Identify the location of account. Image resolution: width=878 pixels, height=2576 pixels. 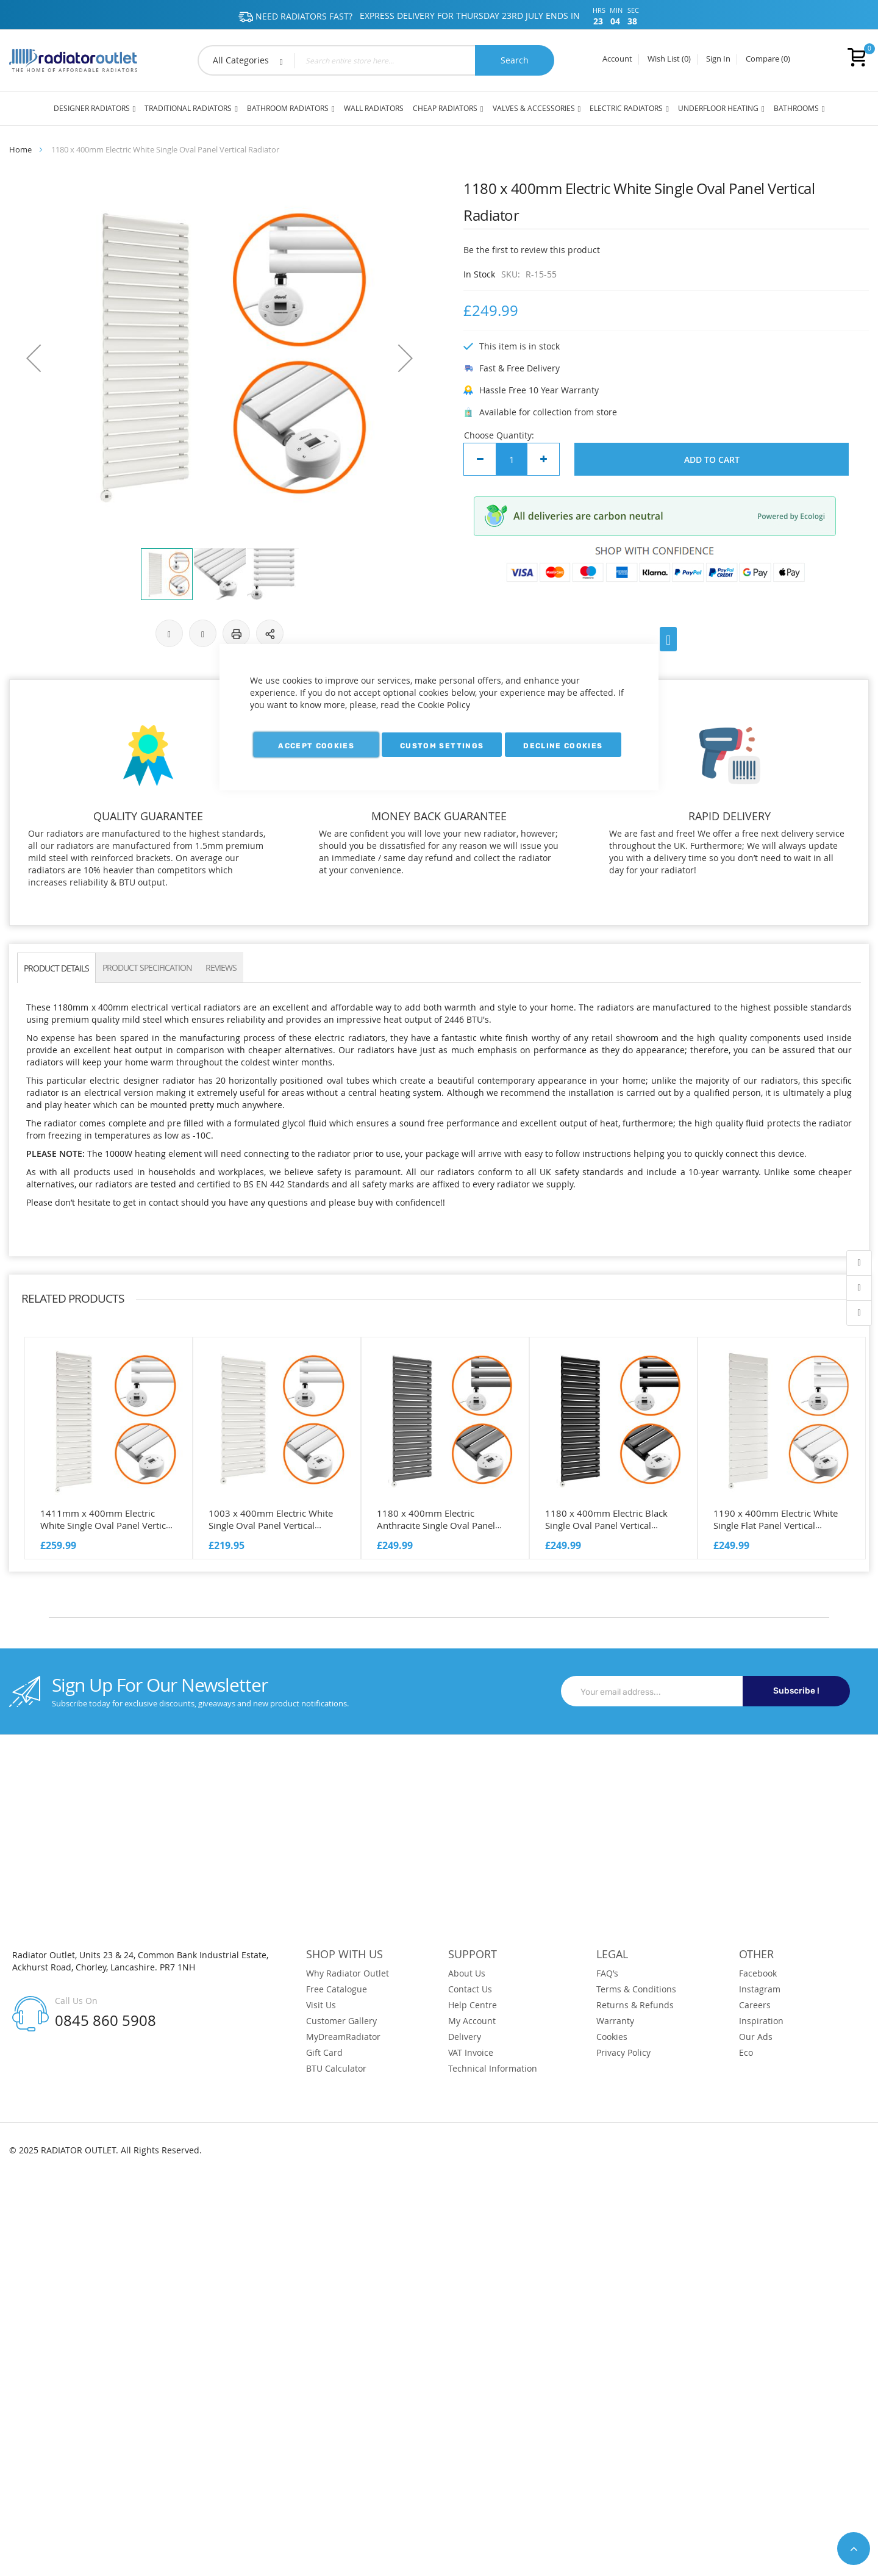
(859, 1263).